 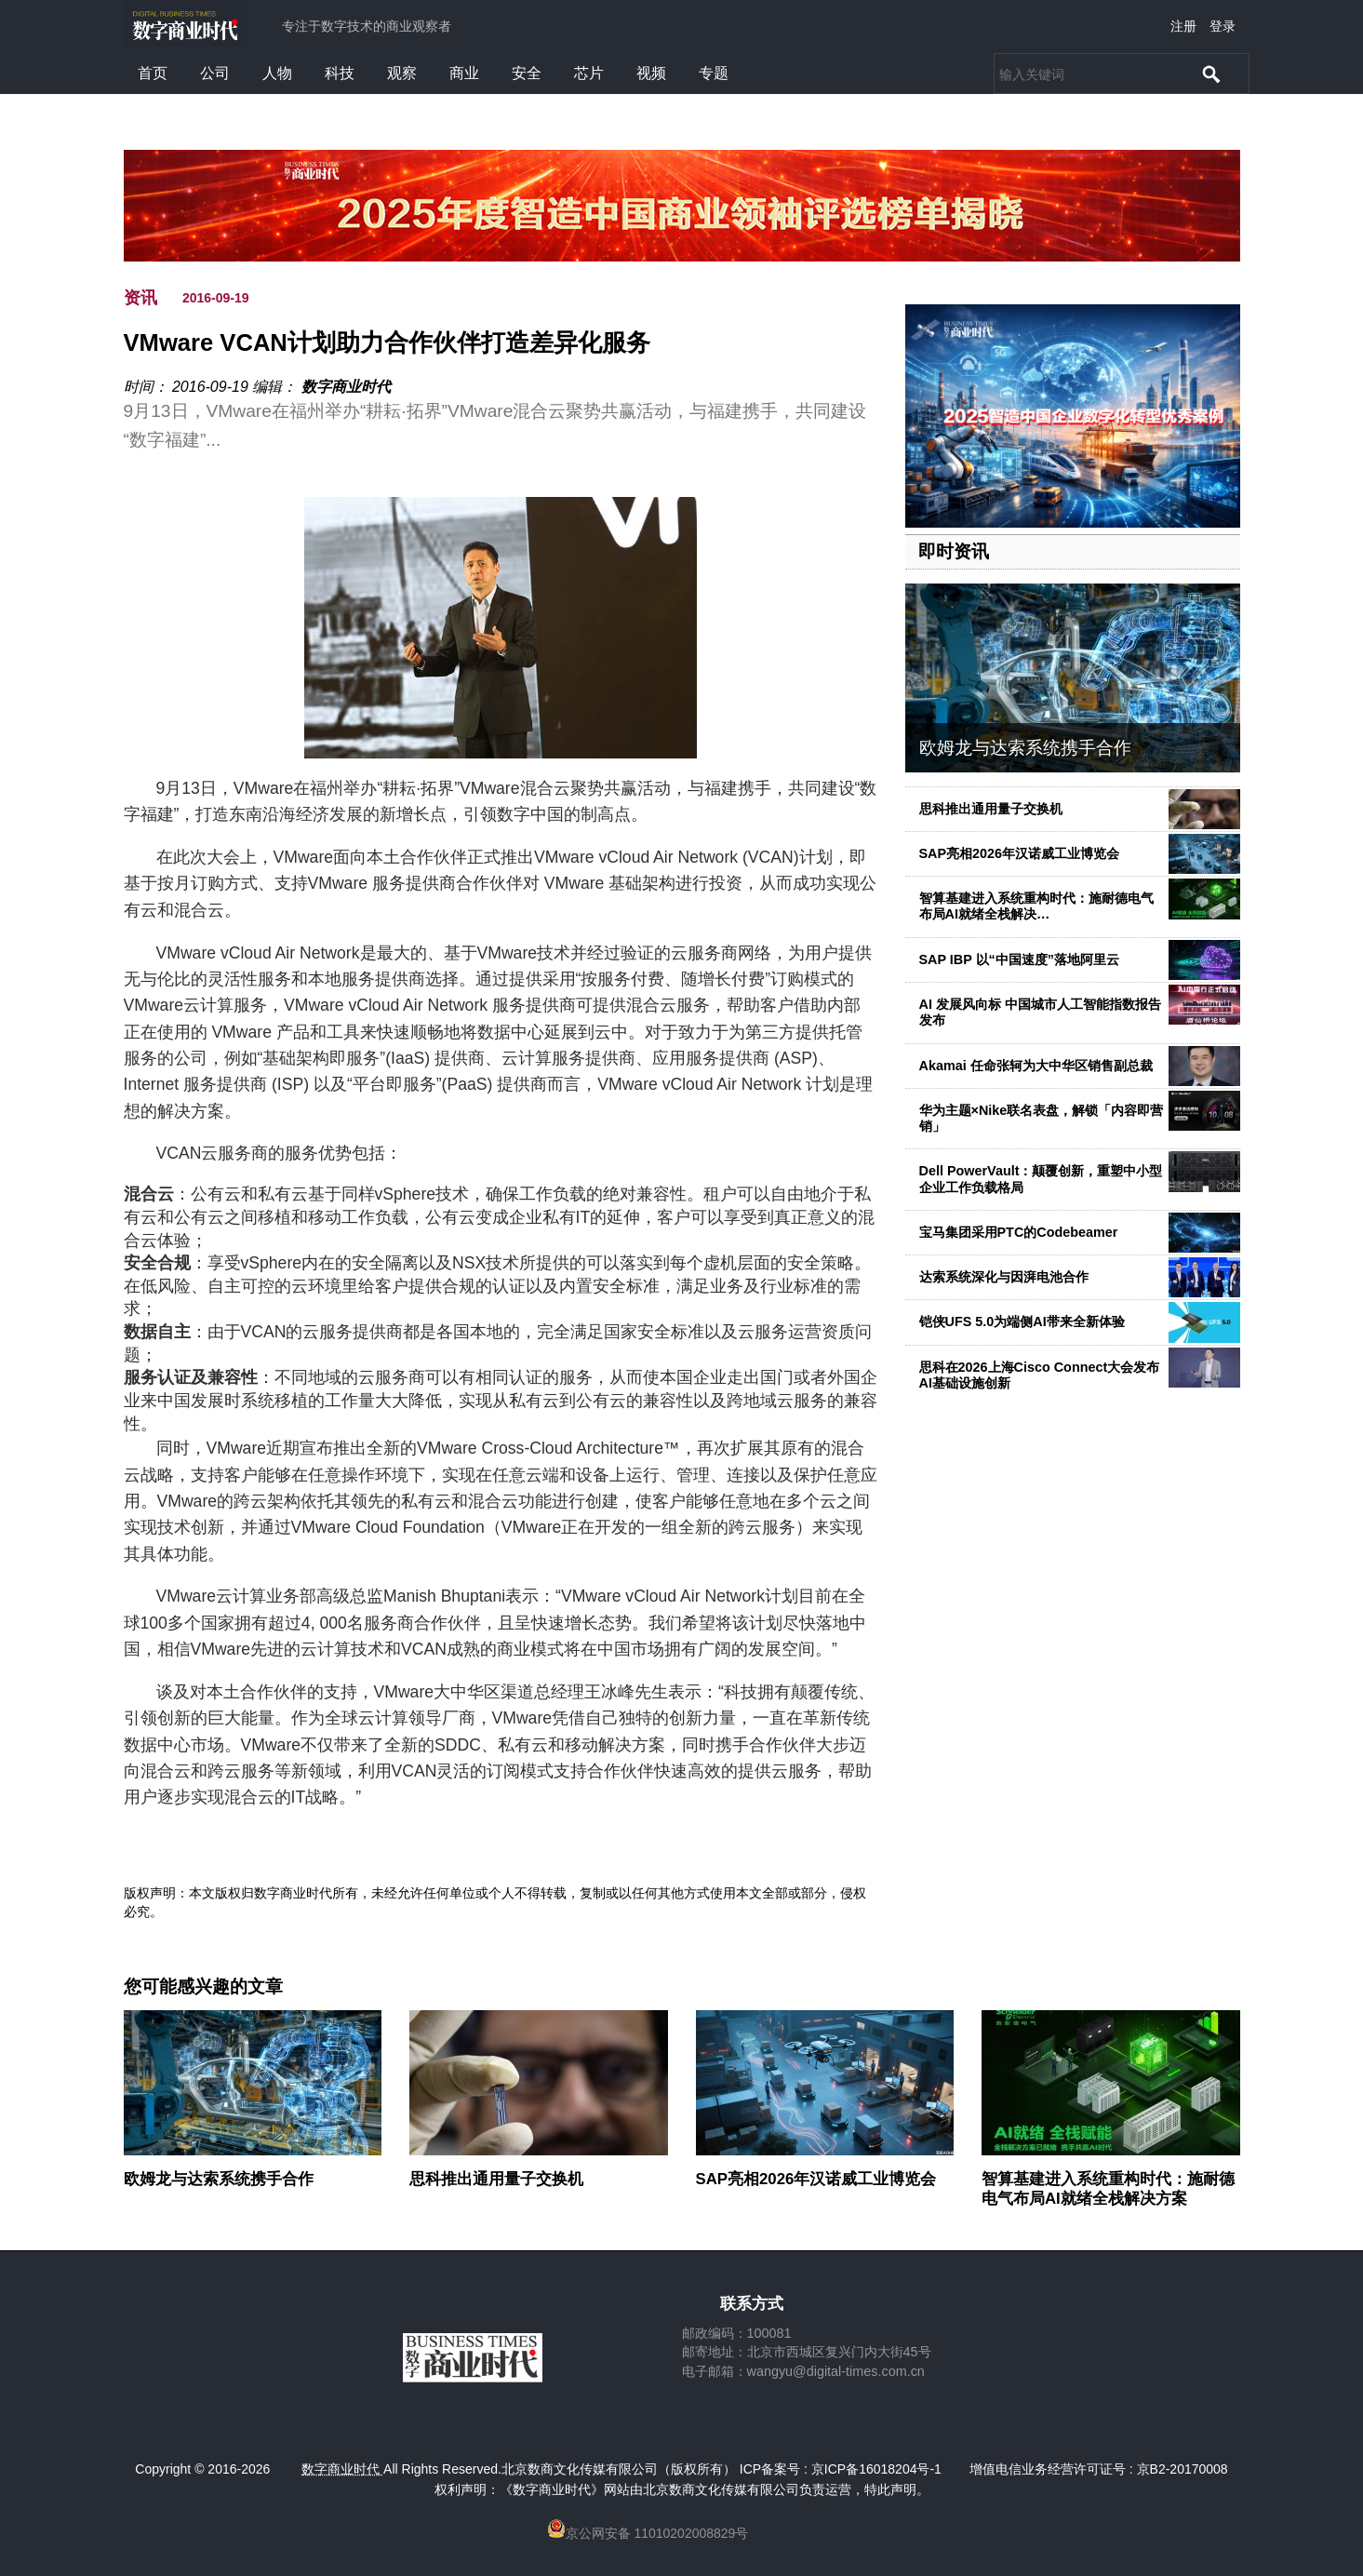 What do you see at coordinates (713, 73) in the screenshot?
I see `专题` at bounding box center [713, 73].